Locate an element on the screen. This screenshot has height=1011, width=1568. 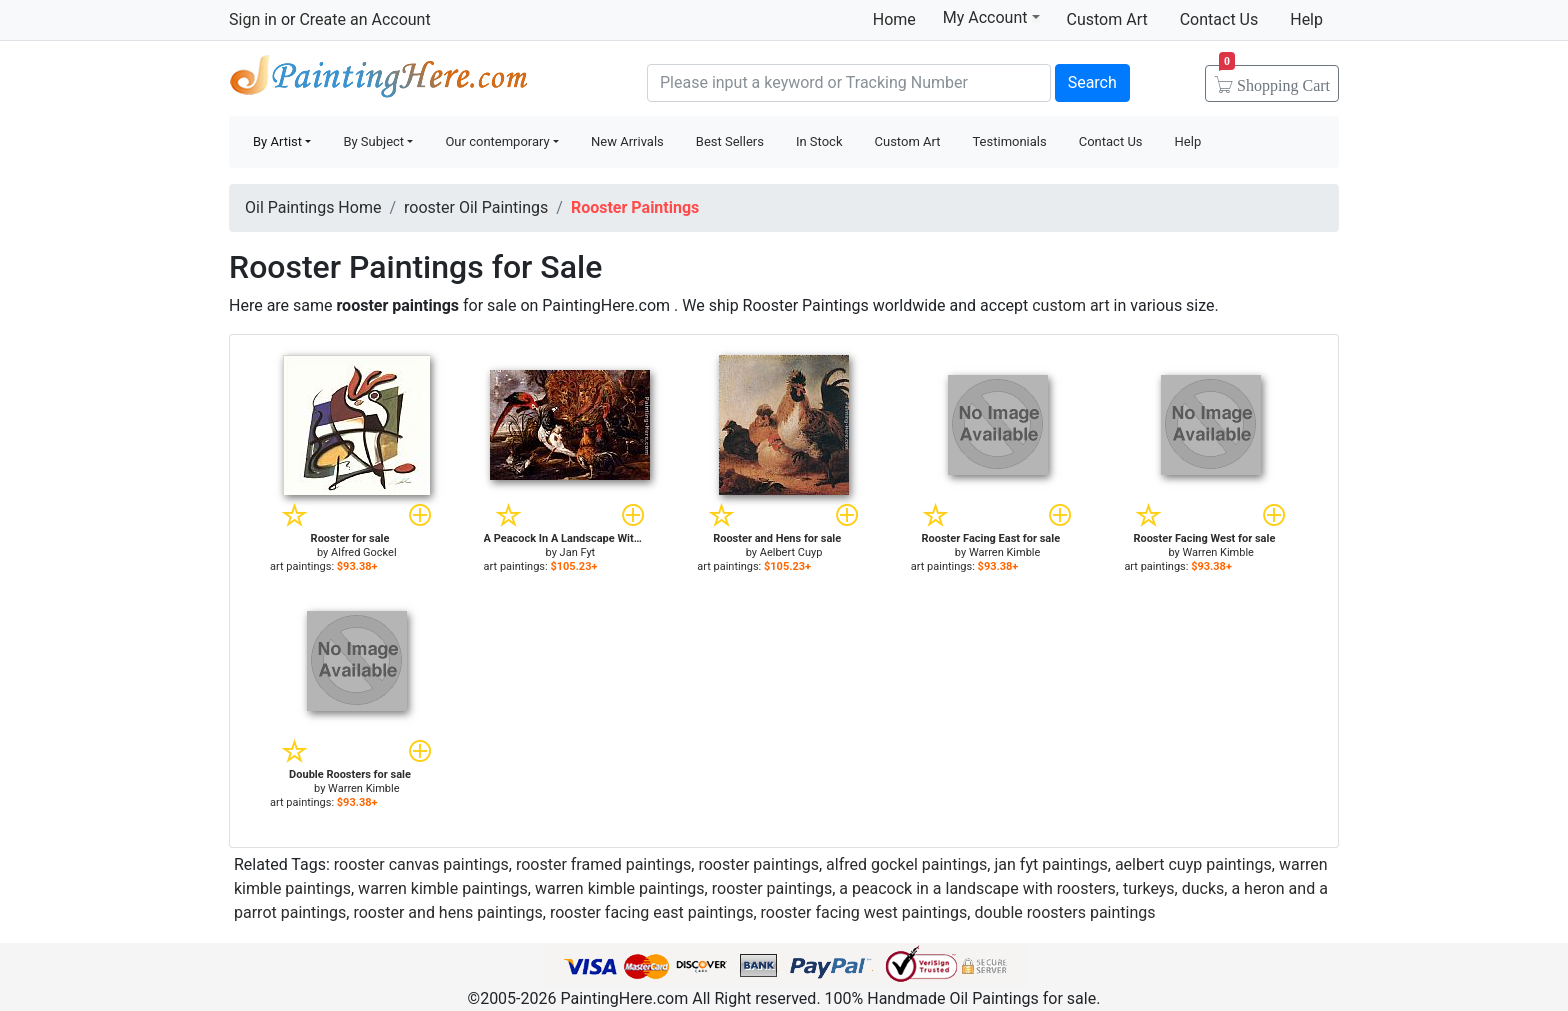
Help is located at coordinates (1306, 19).